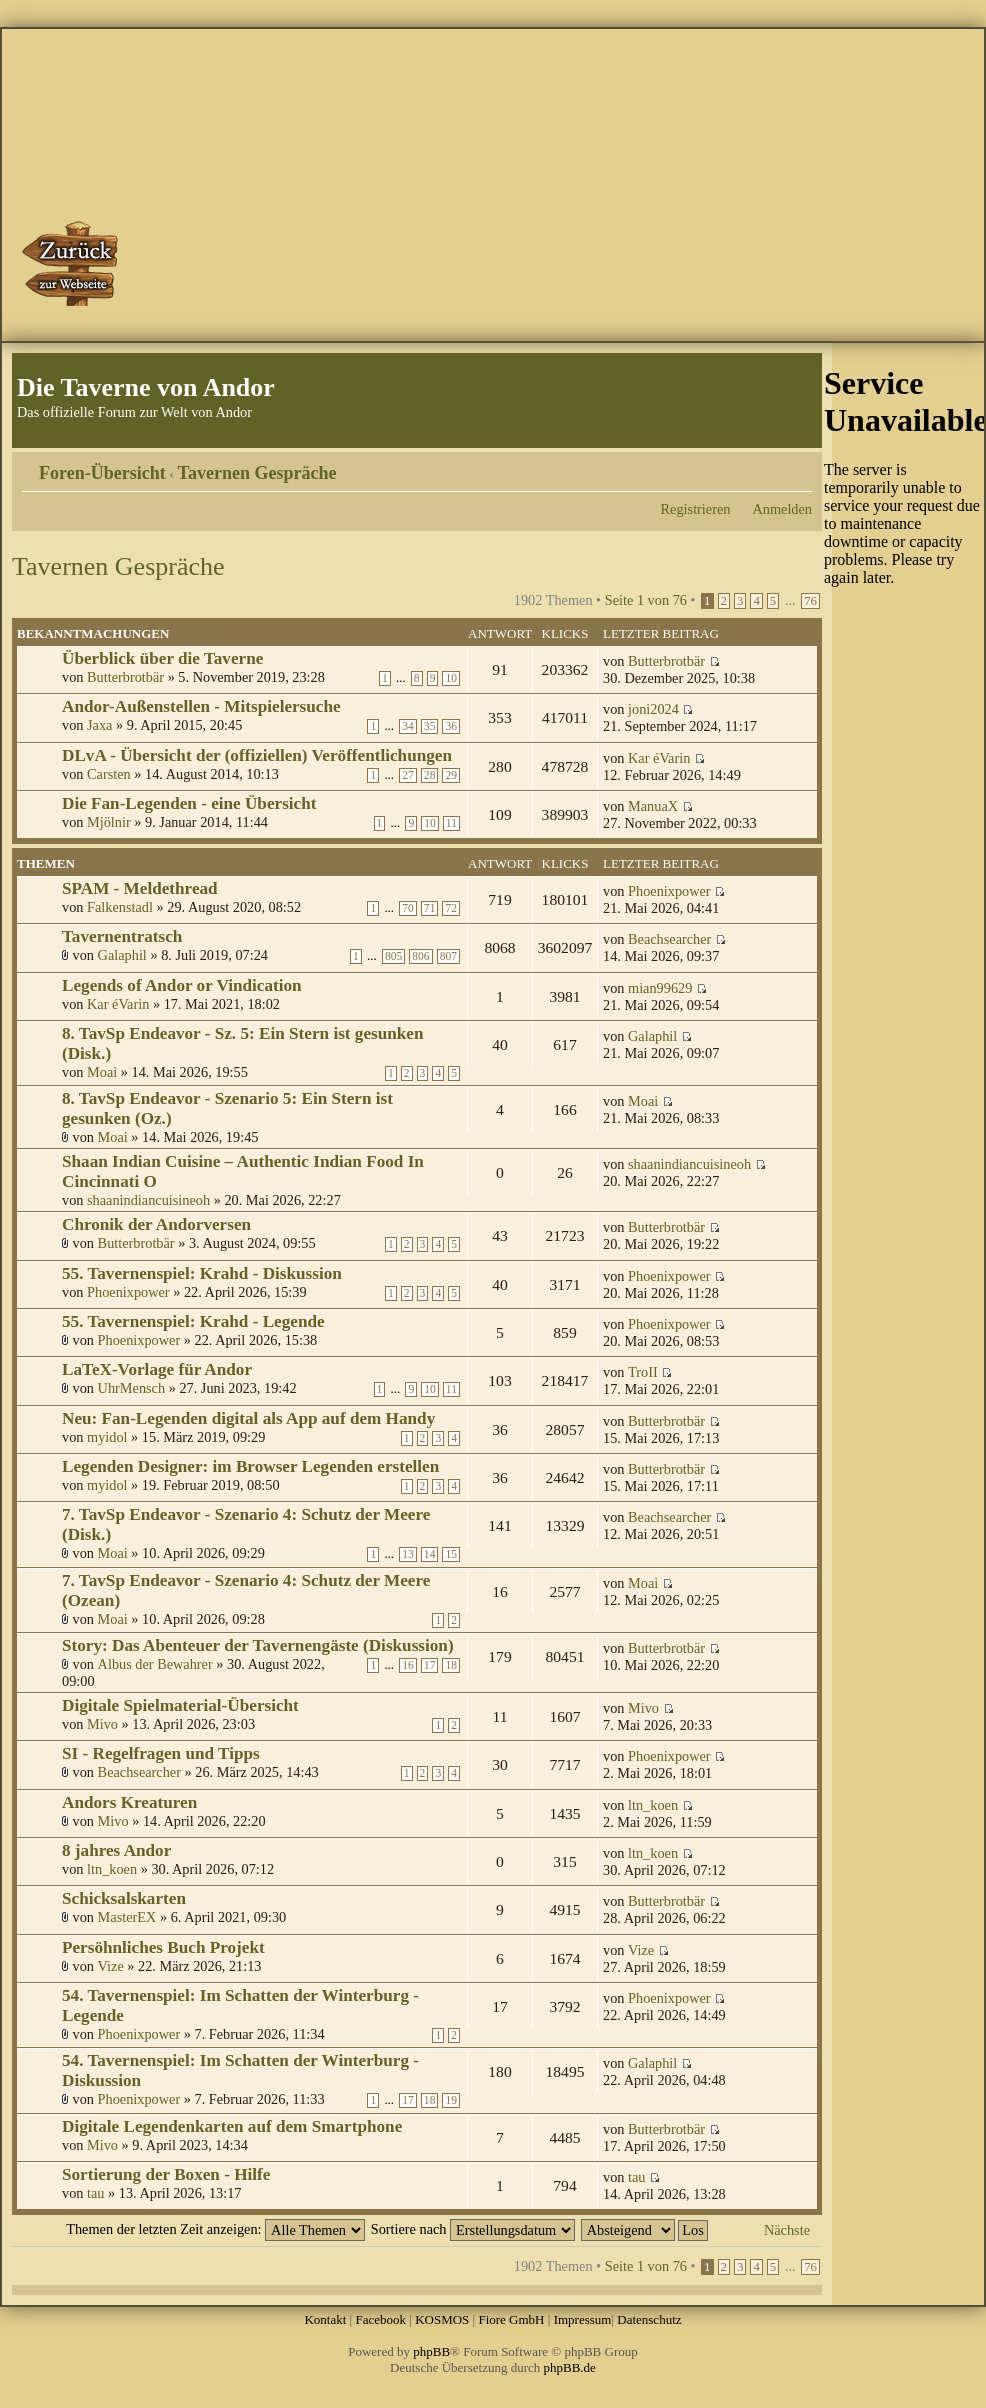 This screenshot has height=2408, width=986. Describe the element at coordinates (250, 1466) in the screenshot. I see `Legenden Designer: im Browser Legenden erstellen` at that location.